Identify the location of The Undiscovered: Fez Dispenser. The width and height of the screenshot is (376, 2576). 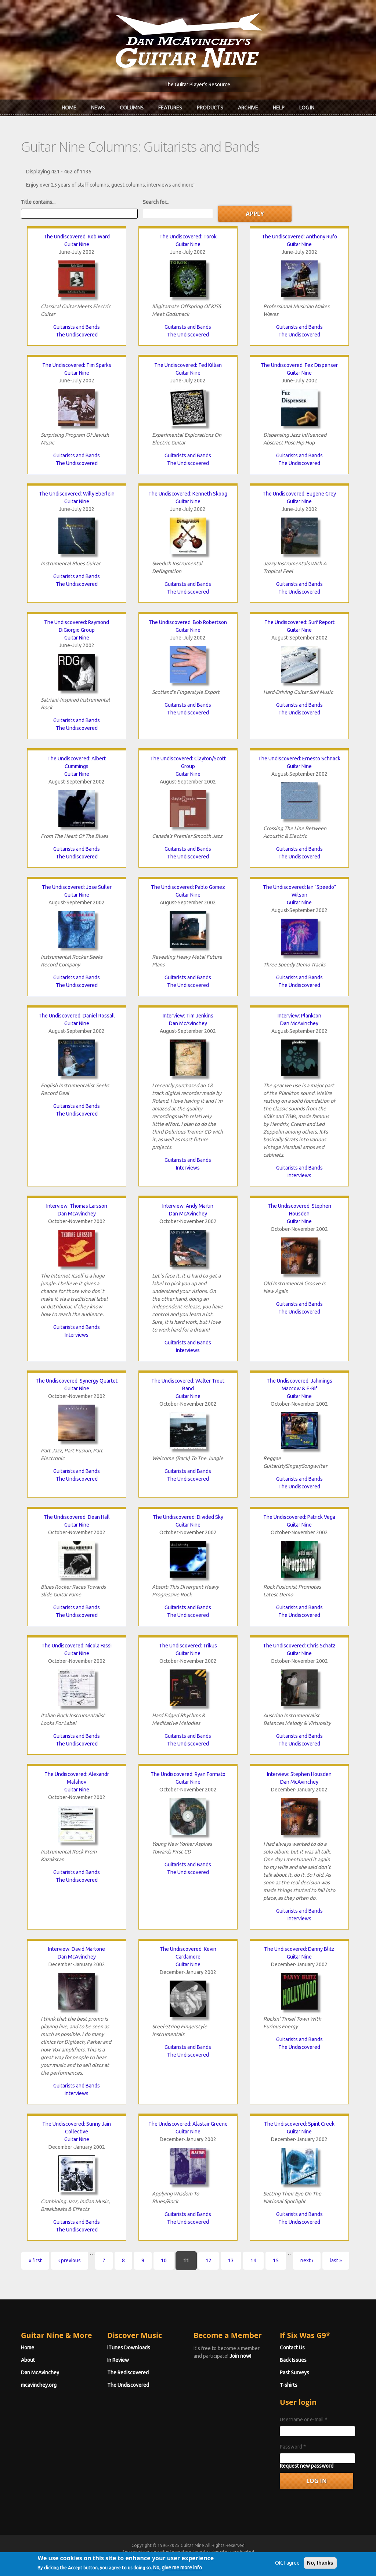
(299, 365).